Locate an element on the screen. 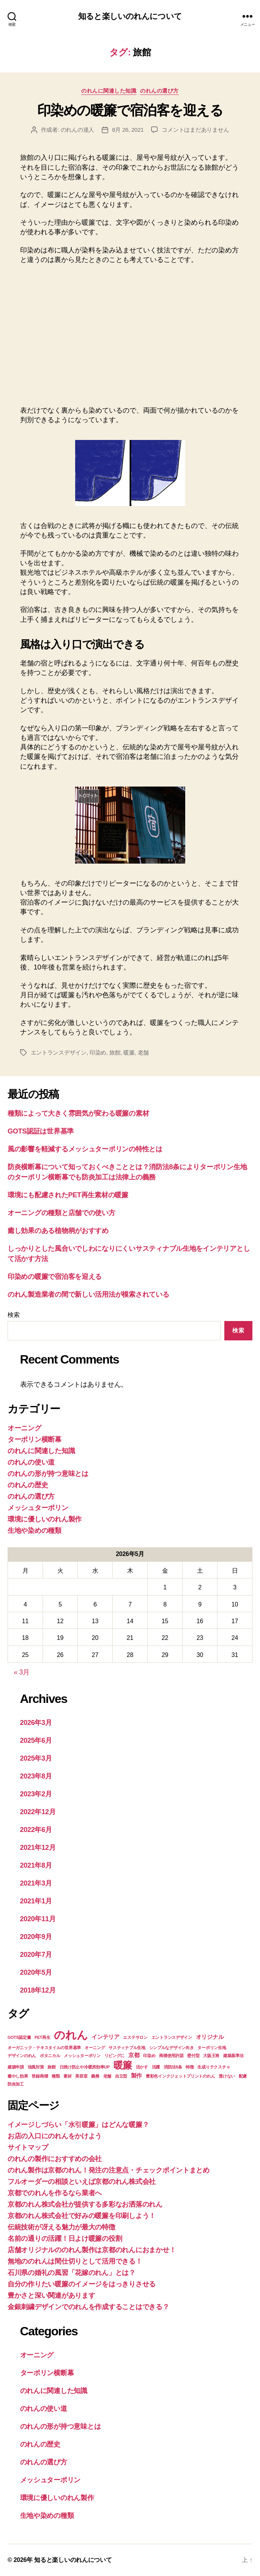  オーガニック・テキスタイルの世界基準 [オーガニック・テキスタイルの世界基準 (1個の項目)] is located at coordinates (44, 2047).